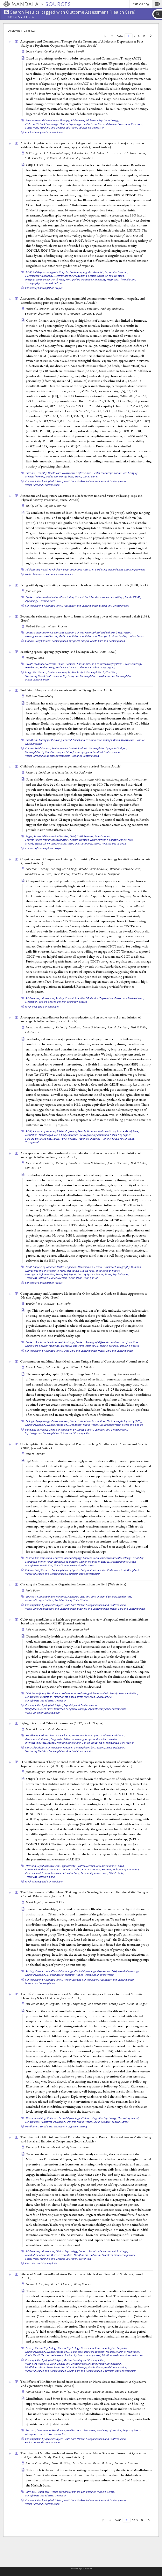 The width and height of the screenshot is (162, 2576). I want to click on Buddhist literature, Tibetan,, so click(55, 1735).